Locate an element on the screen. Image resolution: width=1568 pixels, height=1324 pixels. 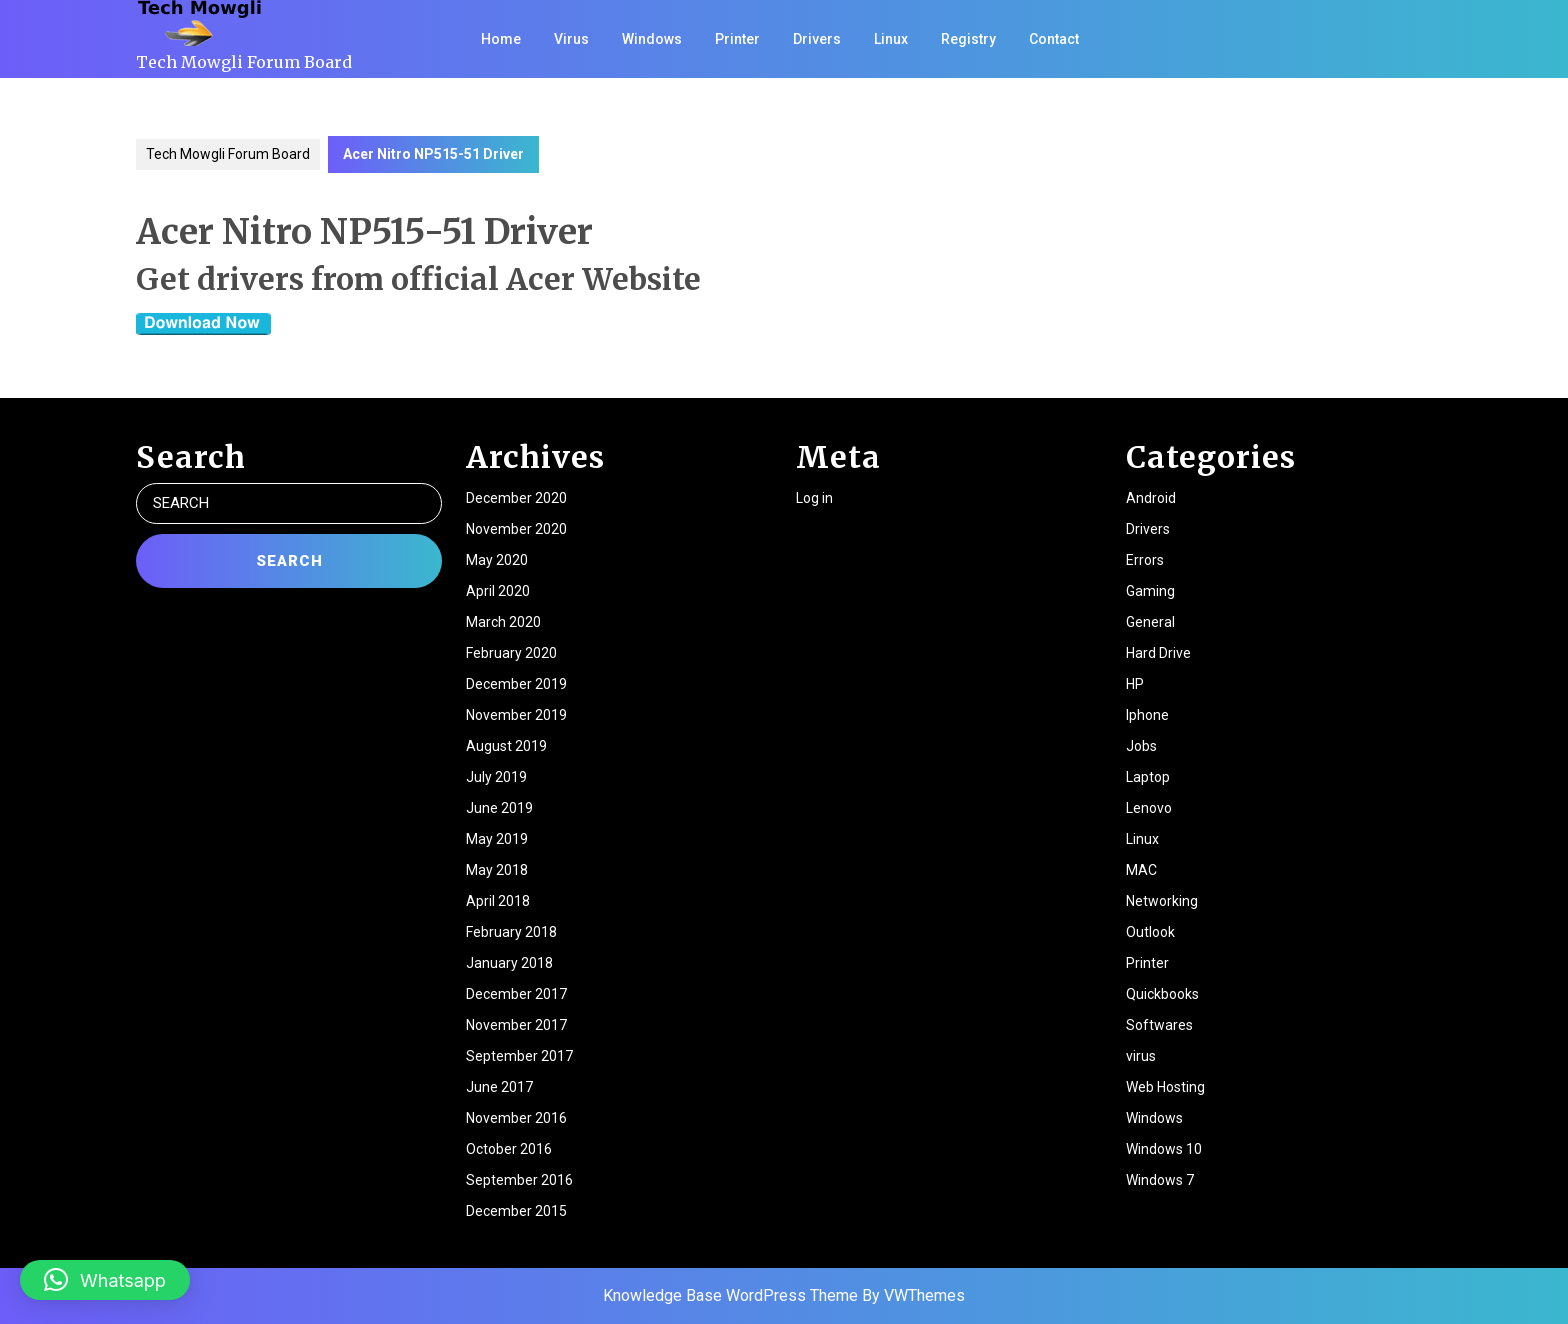
Laptop is located at coordinates (1148, 777).